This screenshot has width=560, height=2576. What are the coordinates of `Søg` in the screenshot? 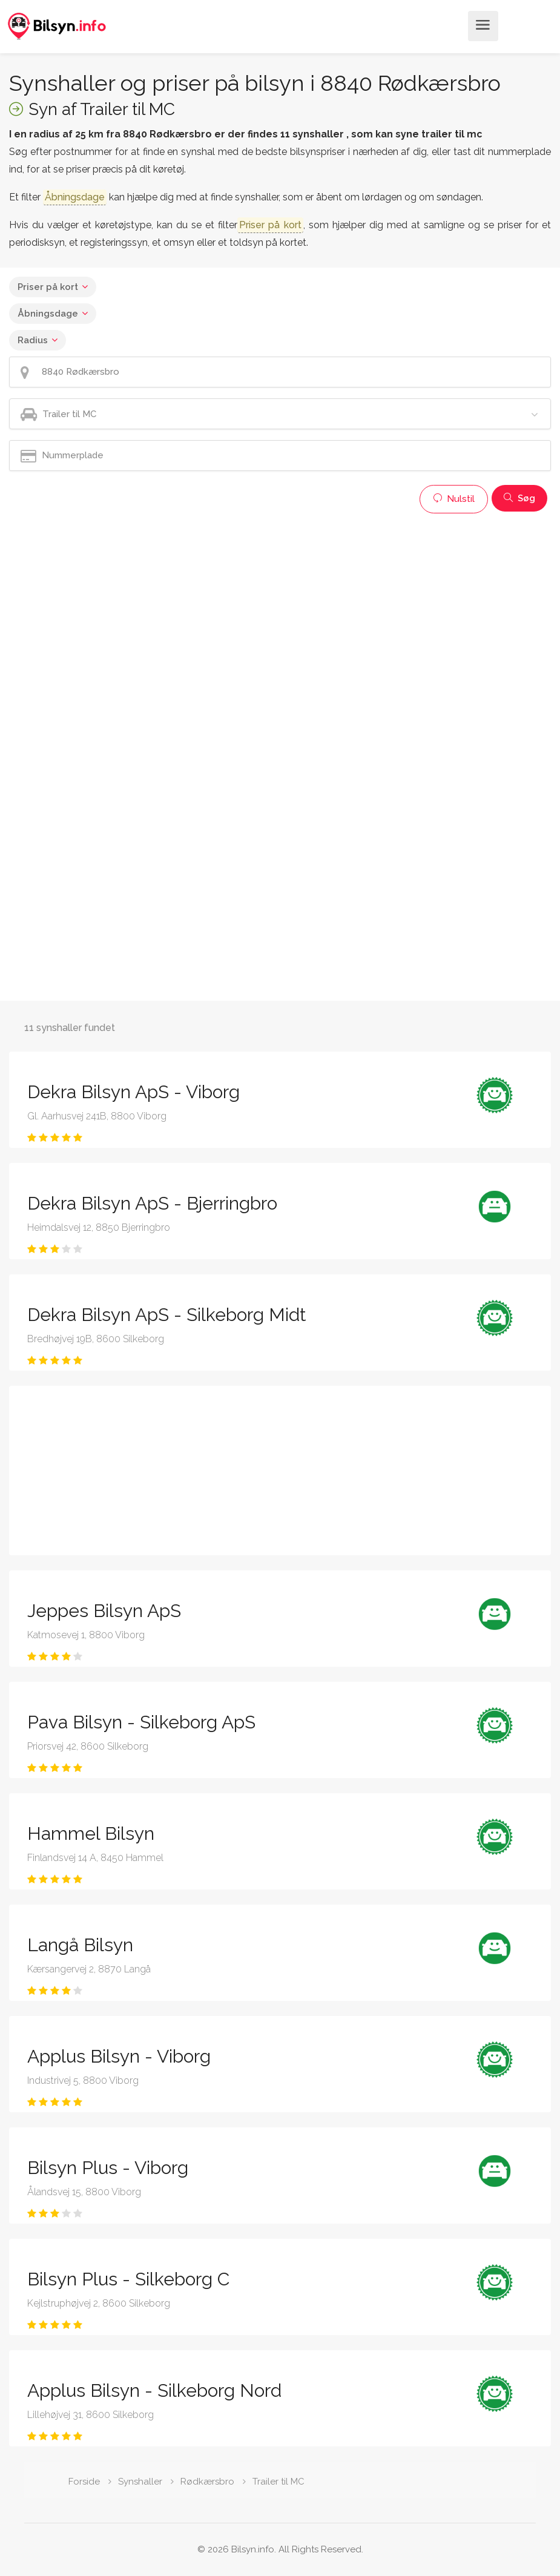 It's located at (519, 498).